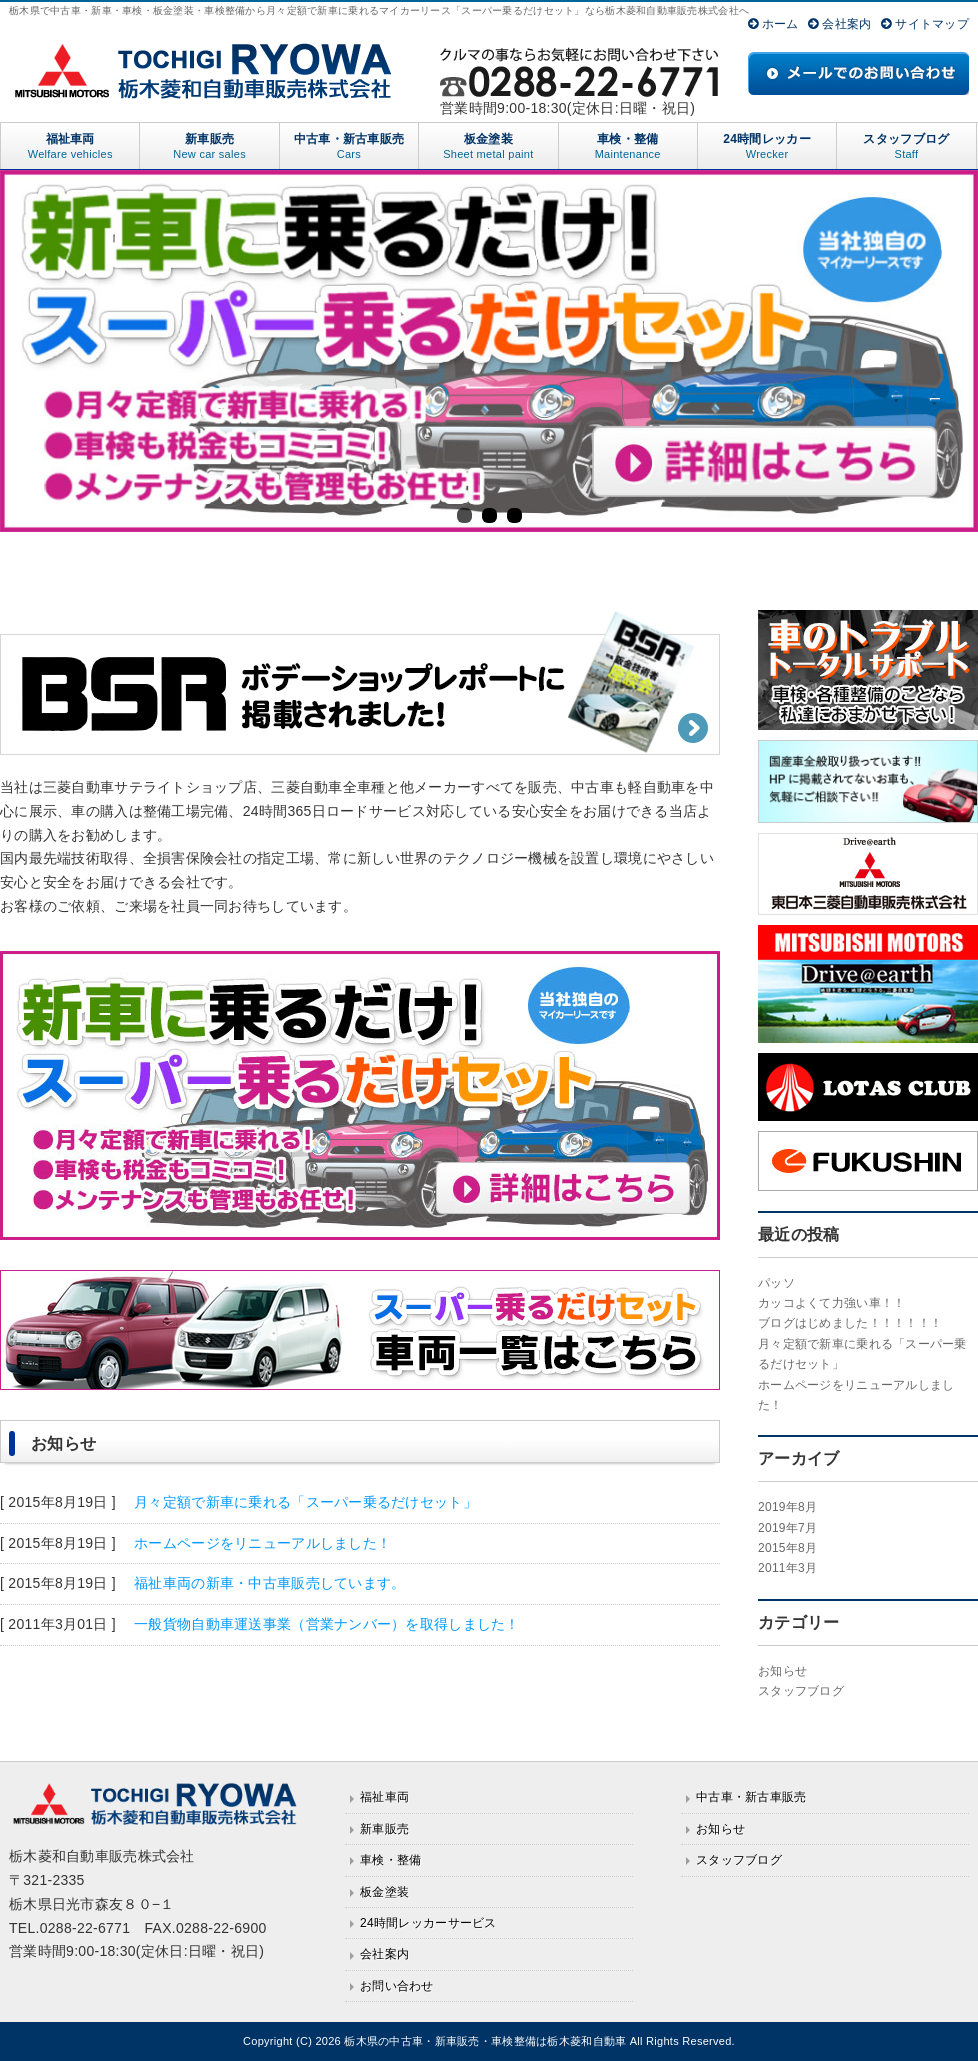  Describe the element at coordinates (850, 1323) in the screenshot. I see `ブログはじめました！！！！！！` at that location.